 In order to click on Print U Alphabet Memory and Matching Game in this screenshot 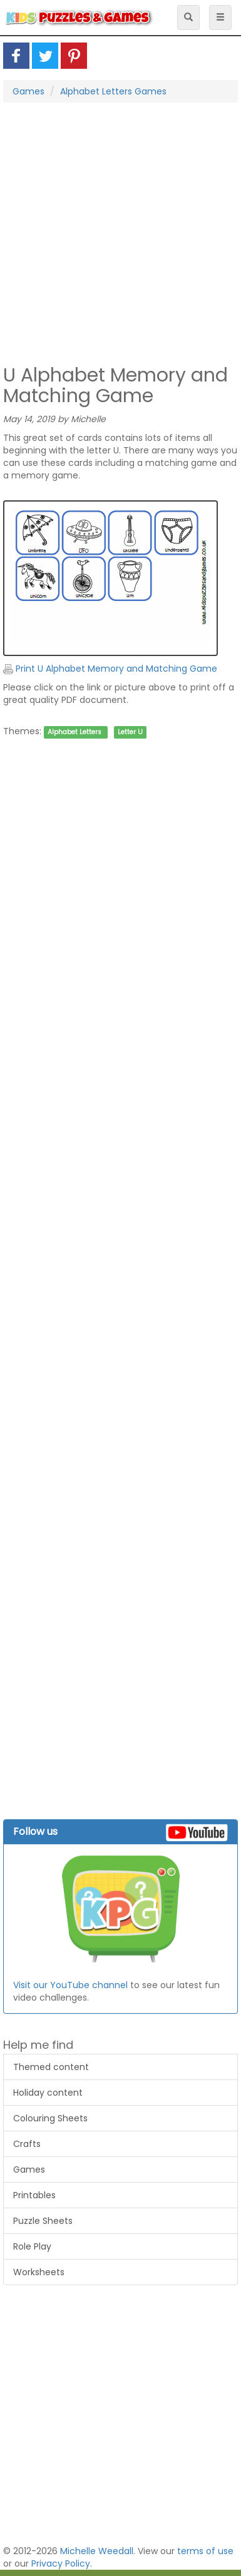, I will do `click(110, 668)`.